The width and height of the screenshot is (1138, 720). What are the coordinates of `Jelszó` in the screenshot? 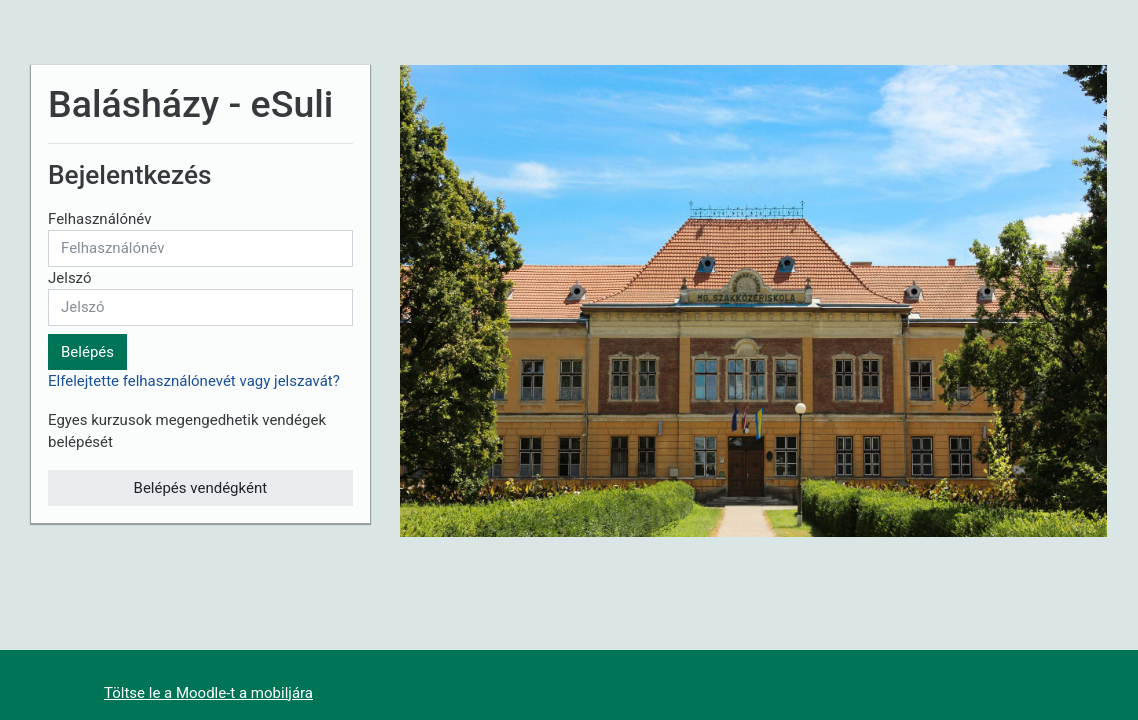 It's located at (70, 278).